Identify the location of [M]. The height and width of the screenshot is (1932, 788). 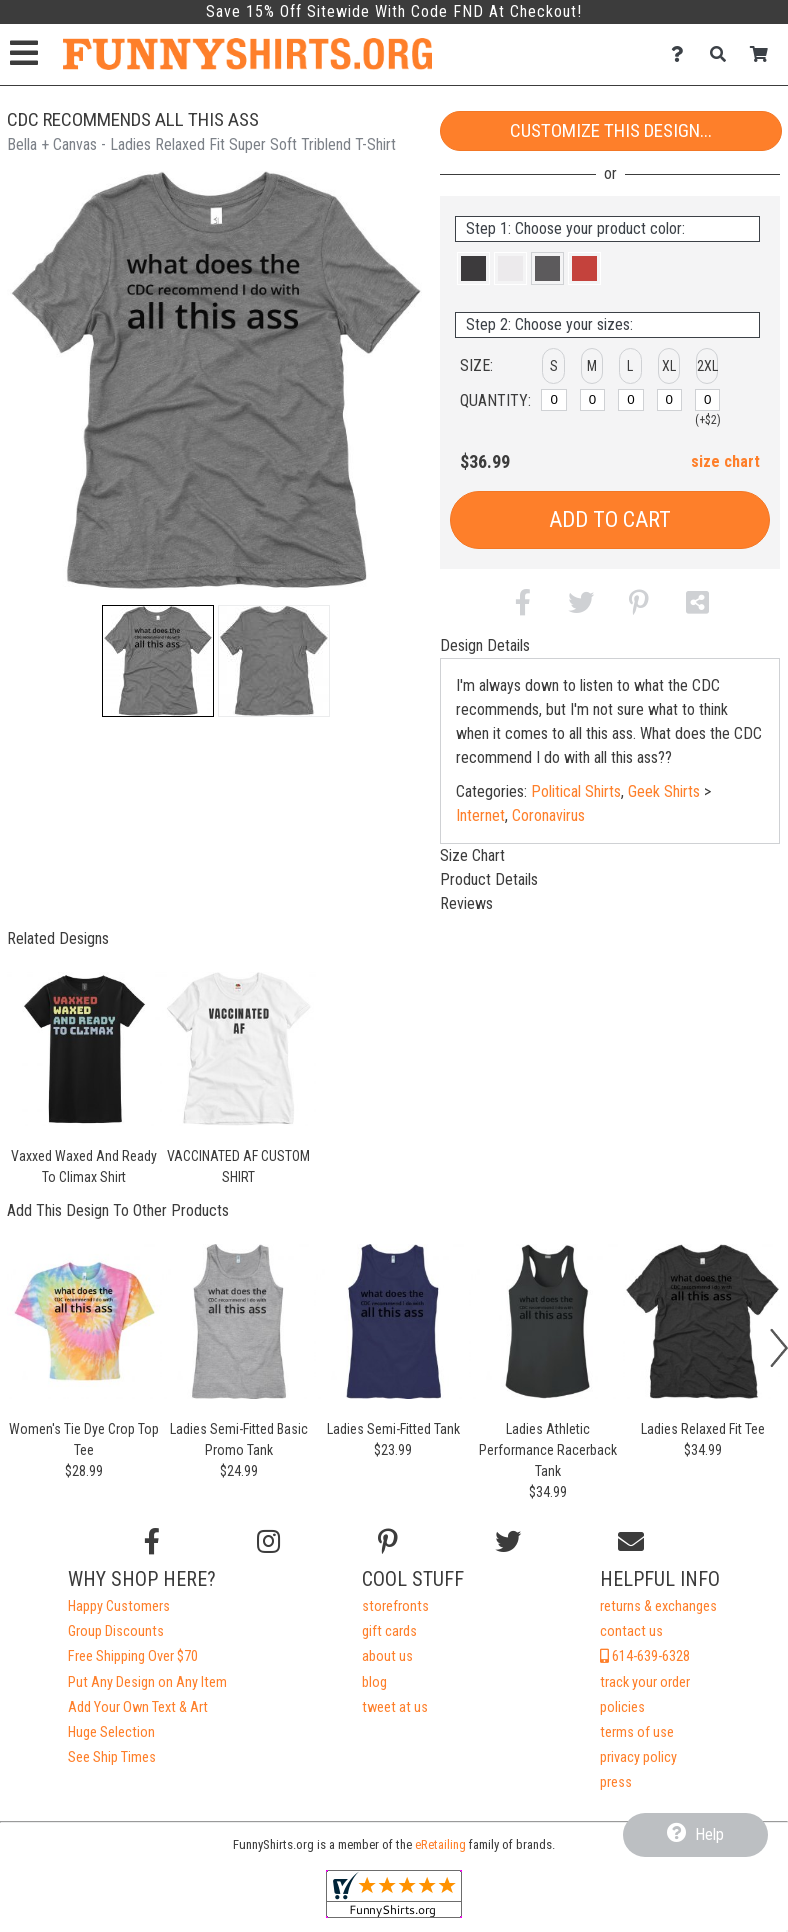
(593, 400).